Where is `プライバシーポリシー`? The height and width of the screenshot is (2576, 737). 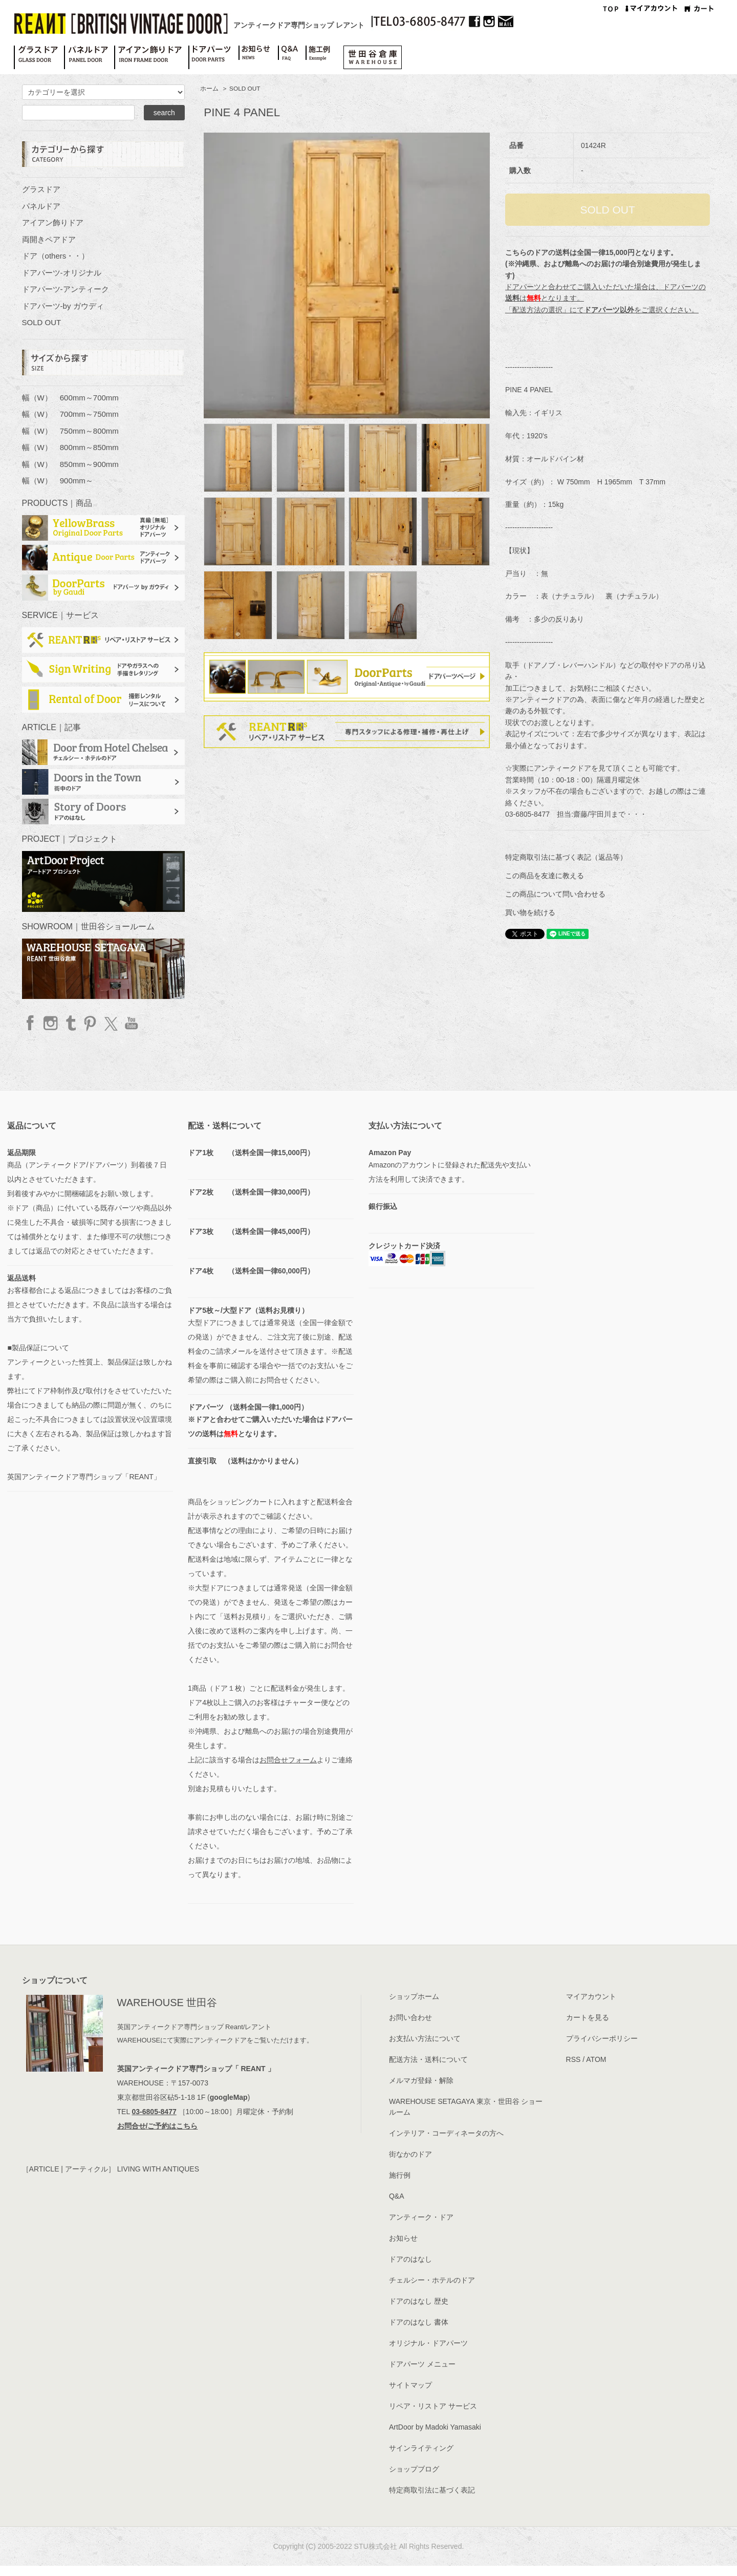
プライバシーポリシー is located at coordinates (602, 2038).